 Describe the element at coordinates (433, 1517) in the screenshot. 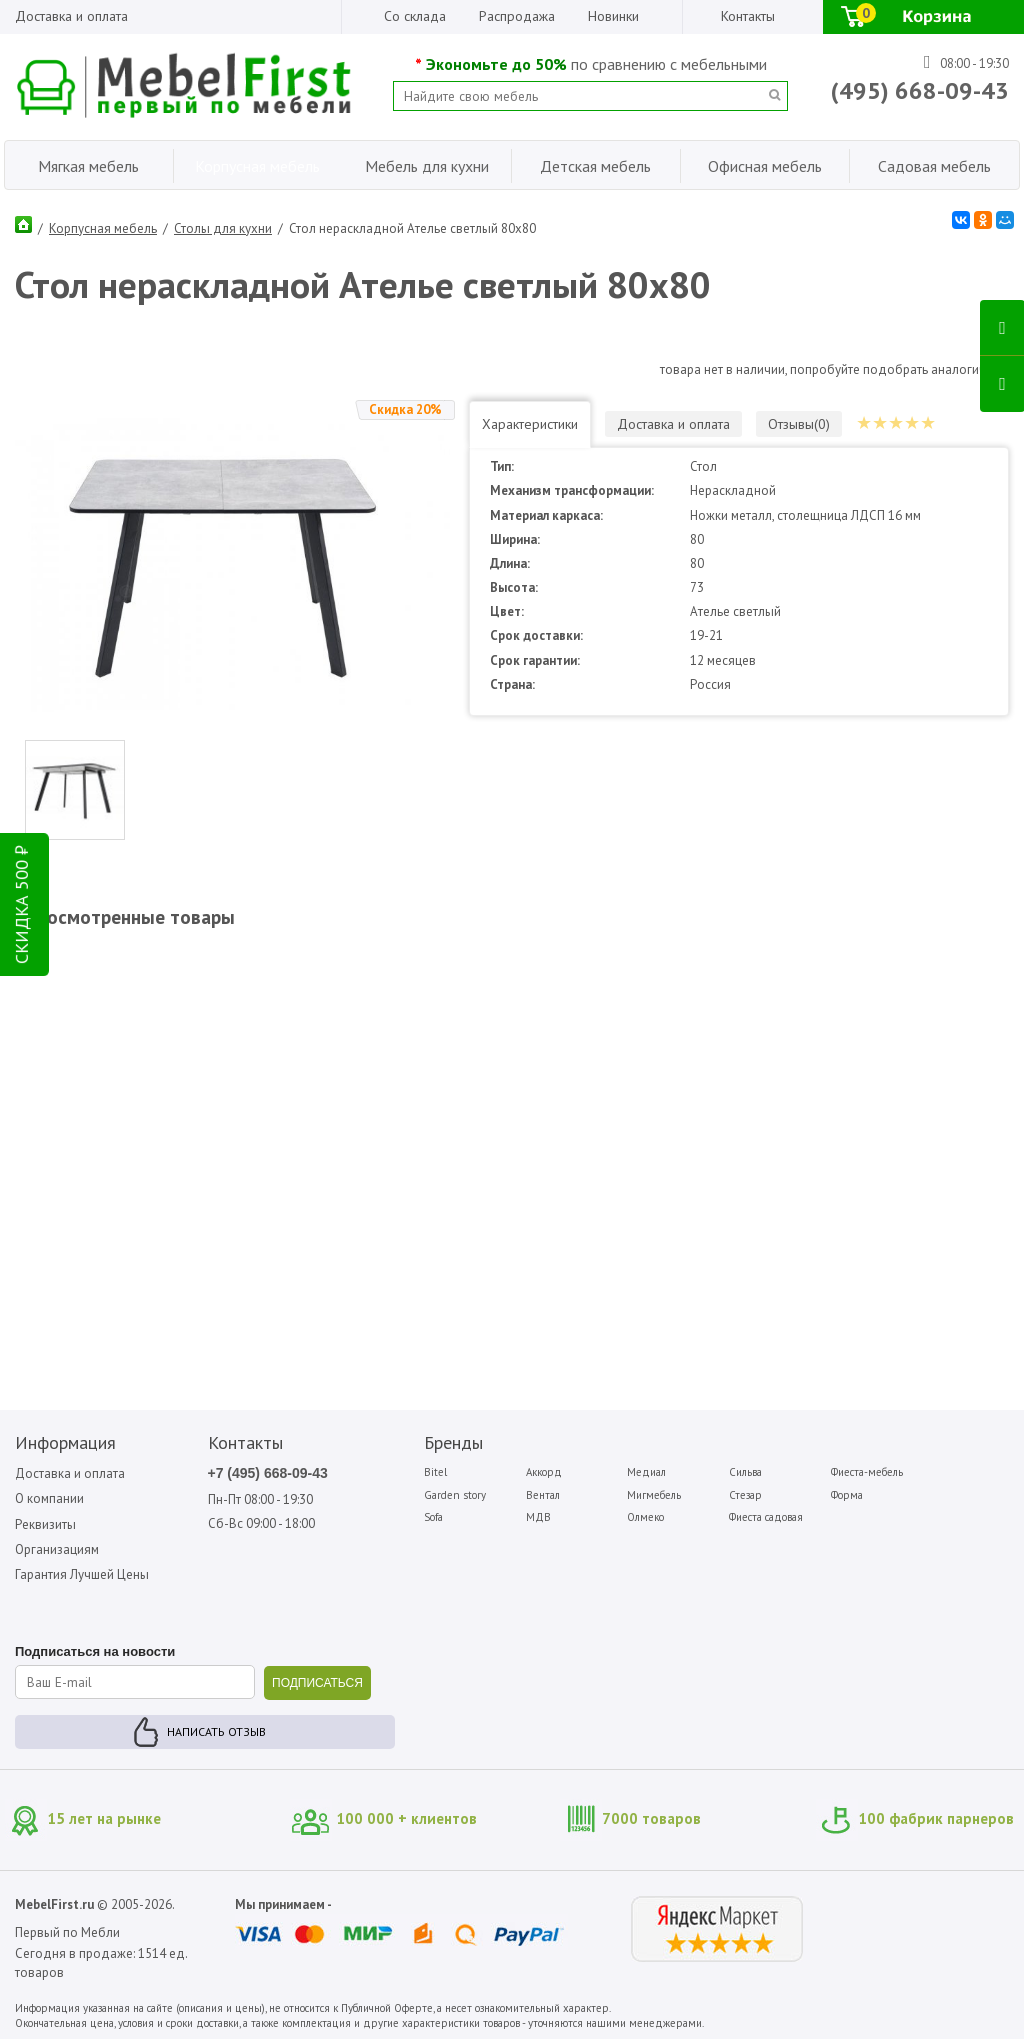

I see `Sofa` at that location.